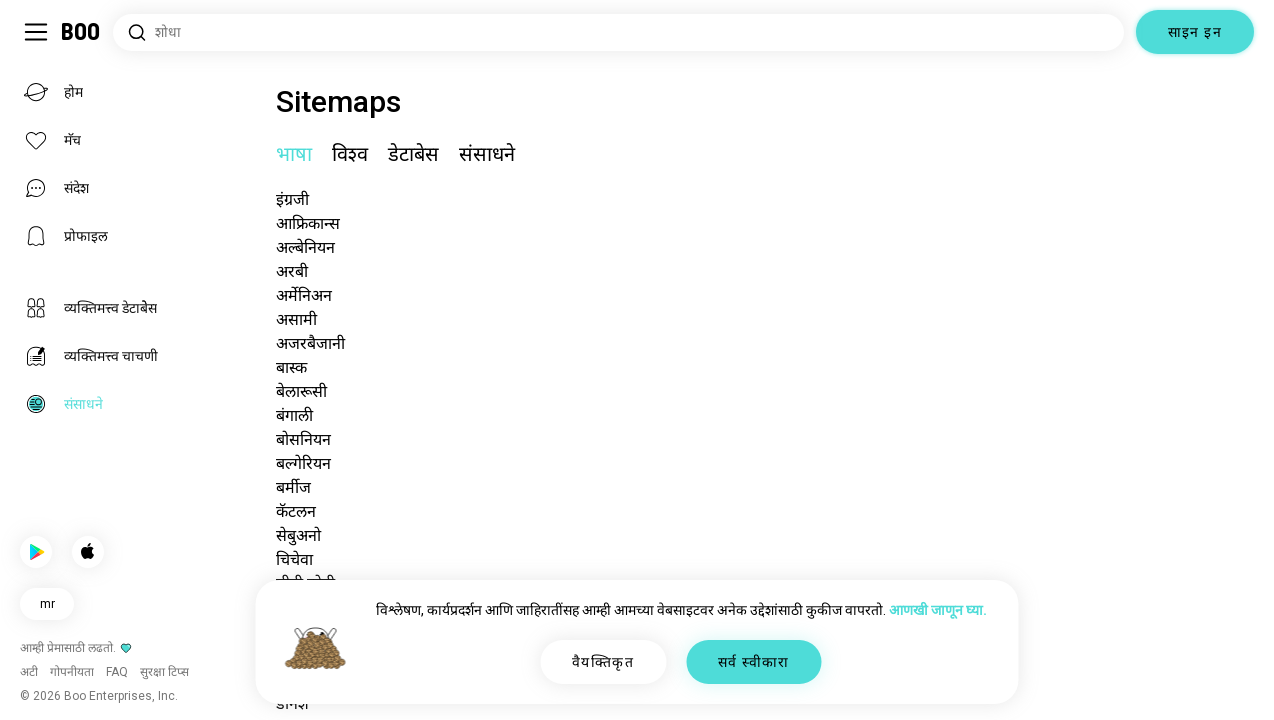 This screenshot has width=1274, height=720. I want to click on अजरबैजानी, so click(310, 343).